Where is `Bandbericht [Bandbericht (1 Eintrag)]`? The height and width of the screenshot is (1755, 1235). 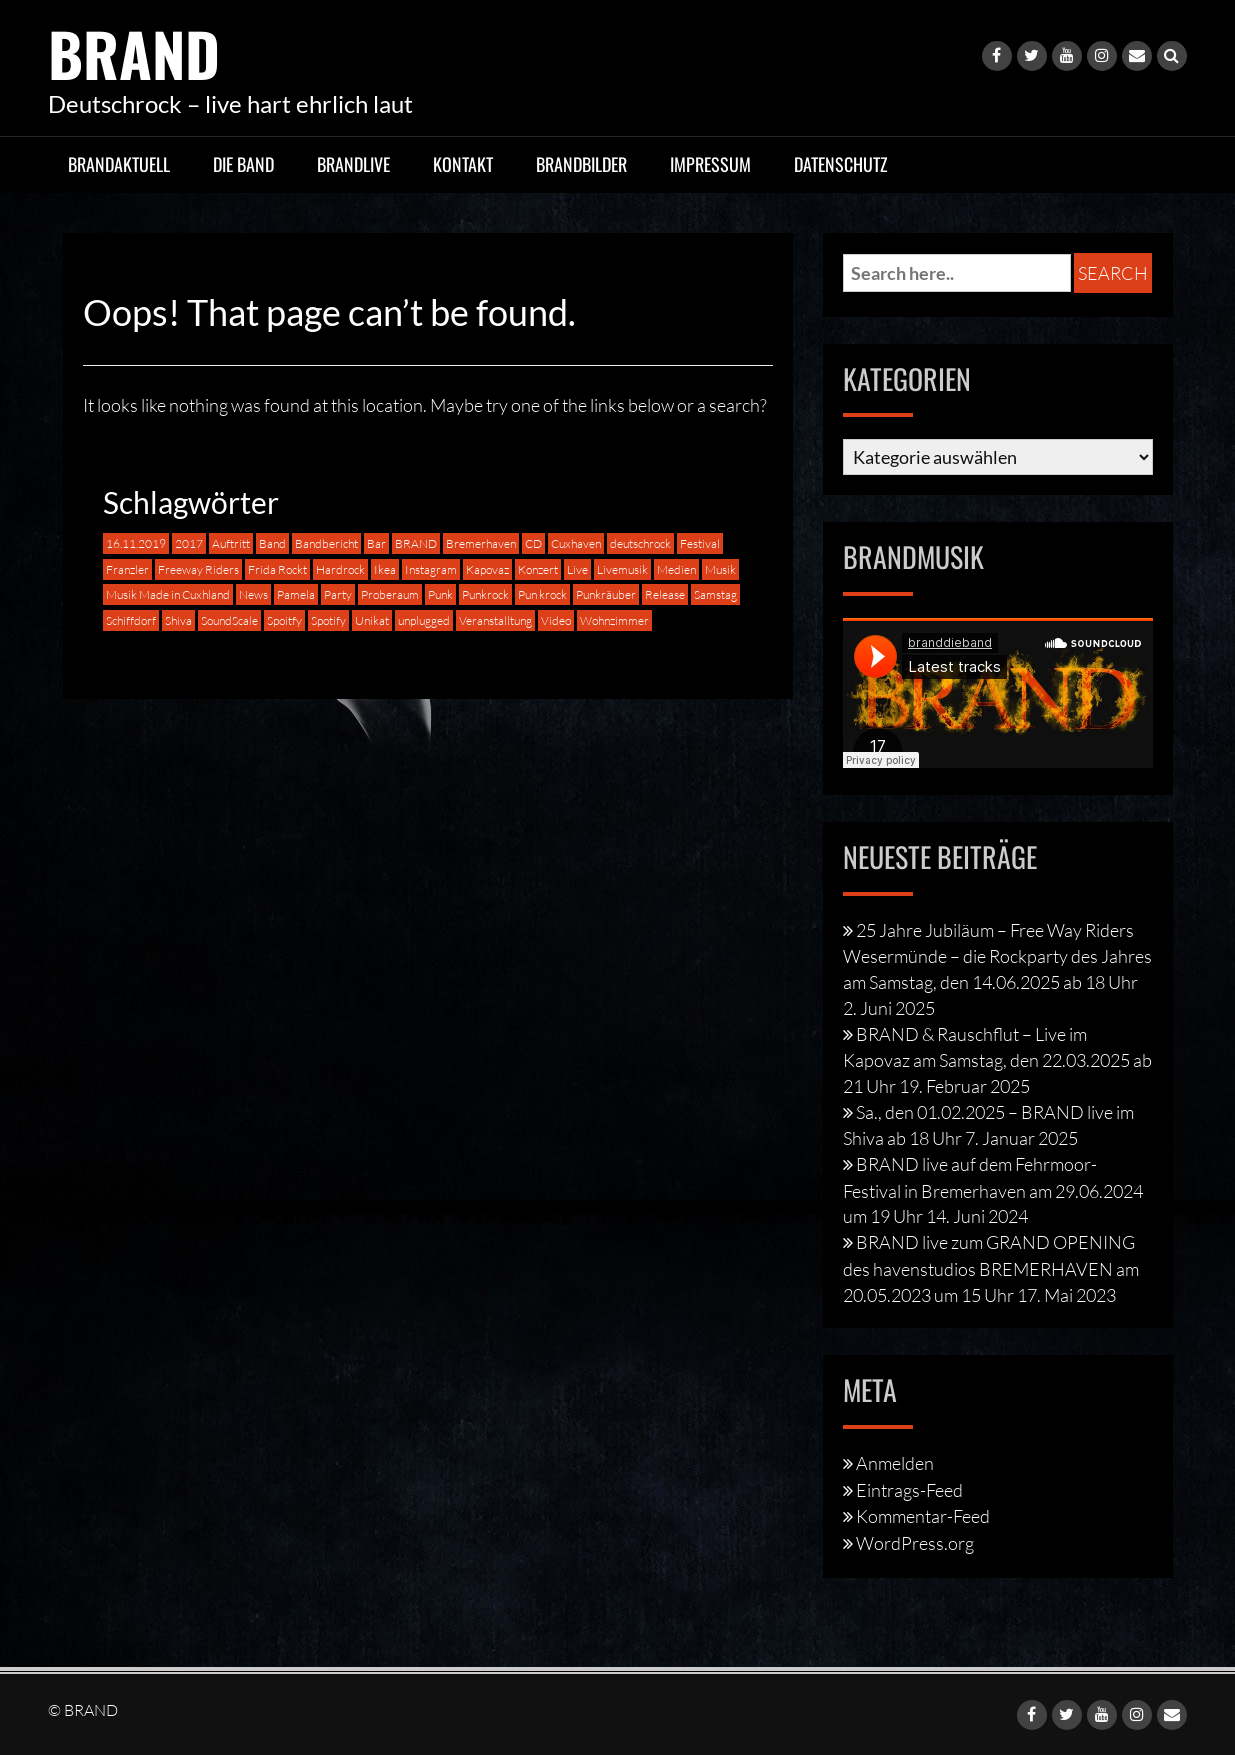 Bandbericht [Bandbericht (1 Eintrag)] is located at coordinates (326, 542).